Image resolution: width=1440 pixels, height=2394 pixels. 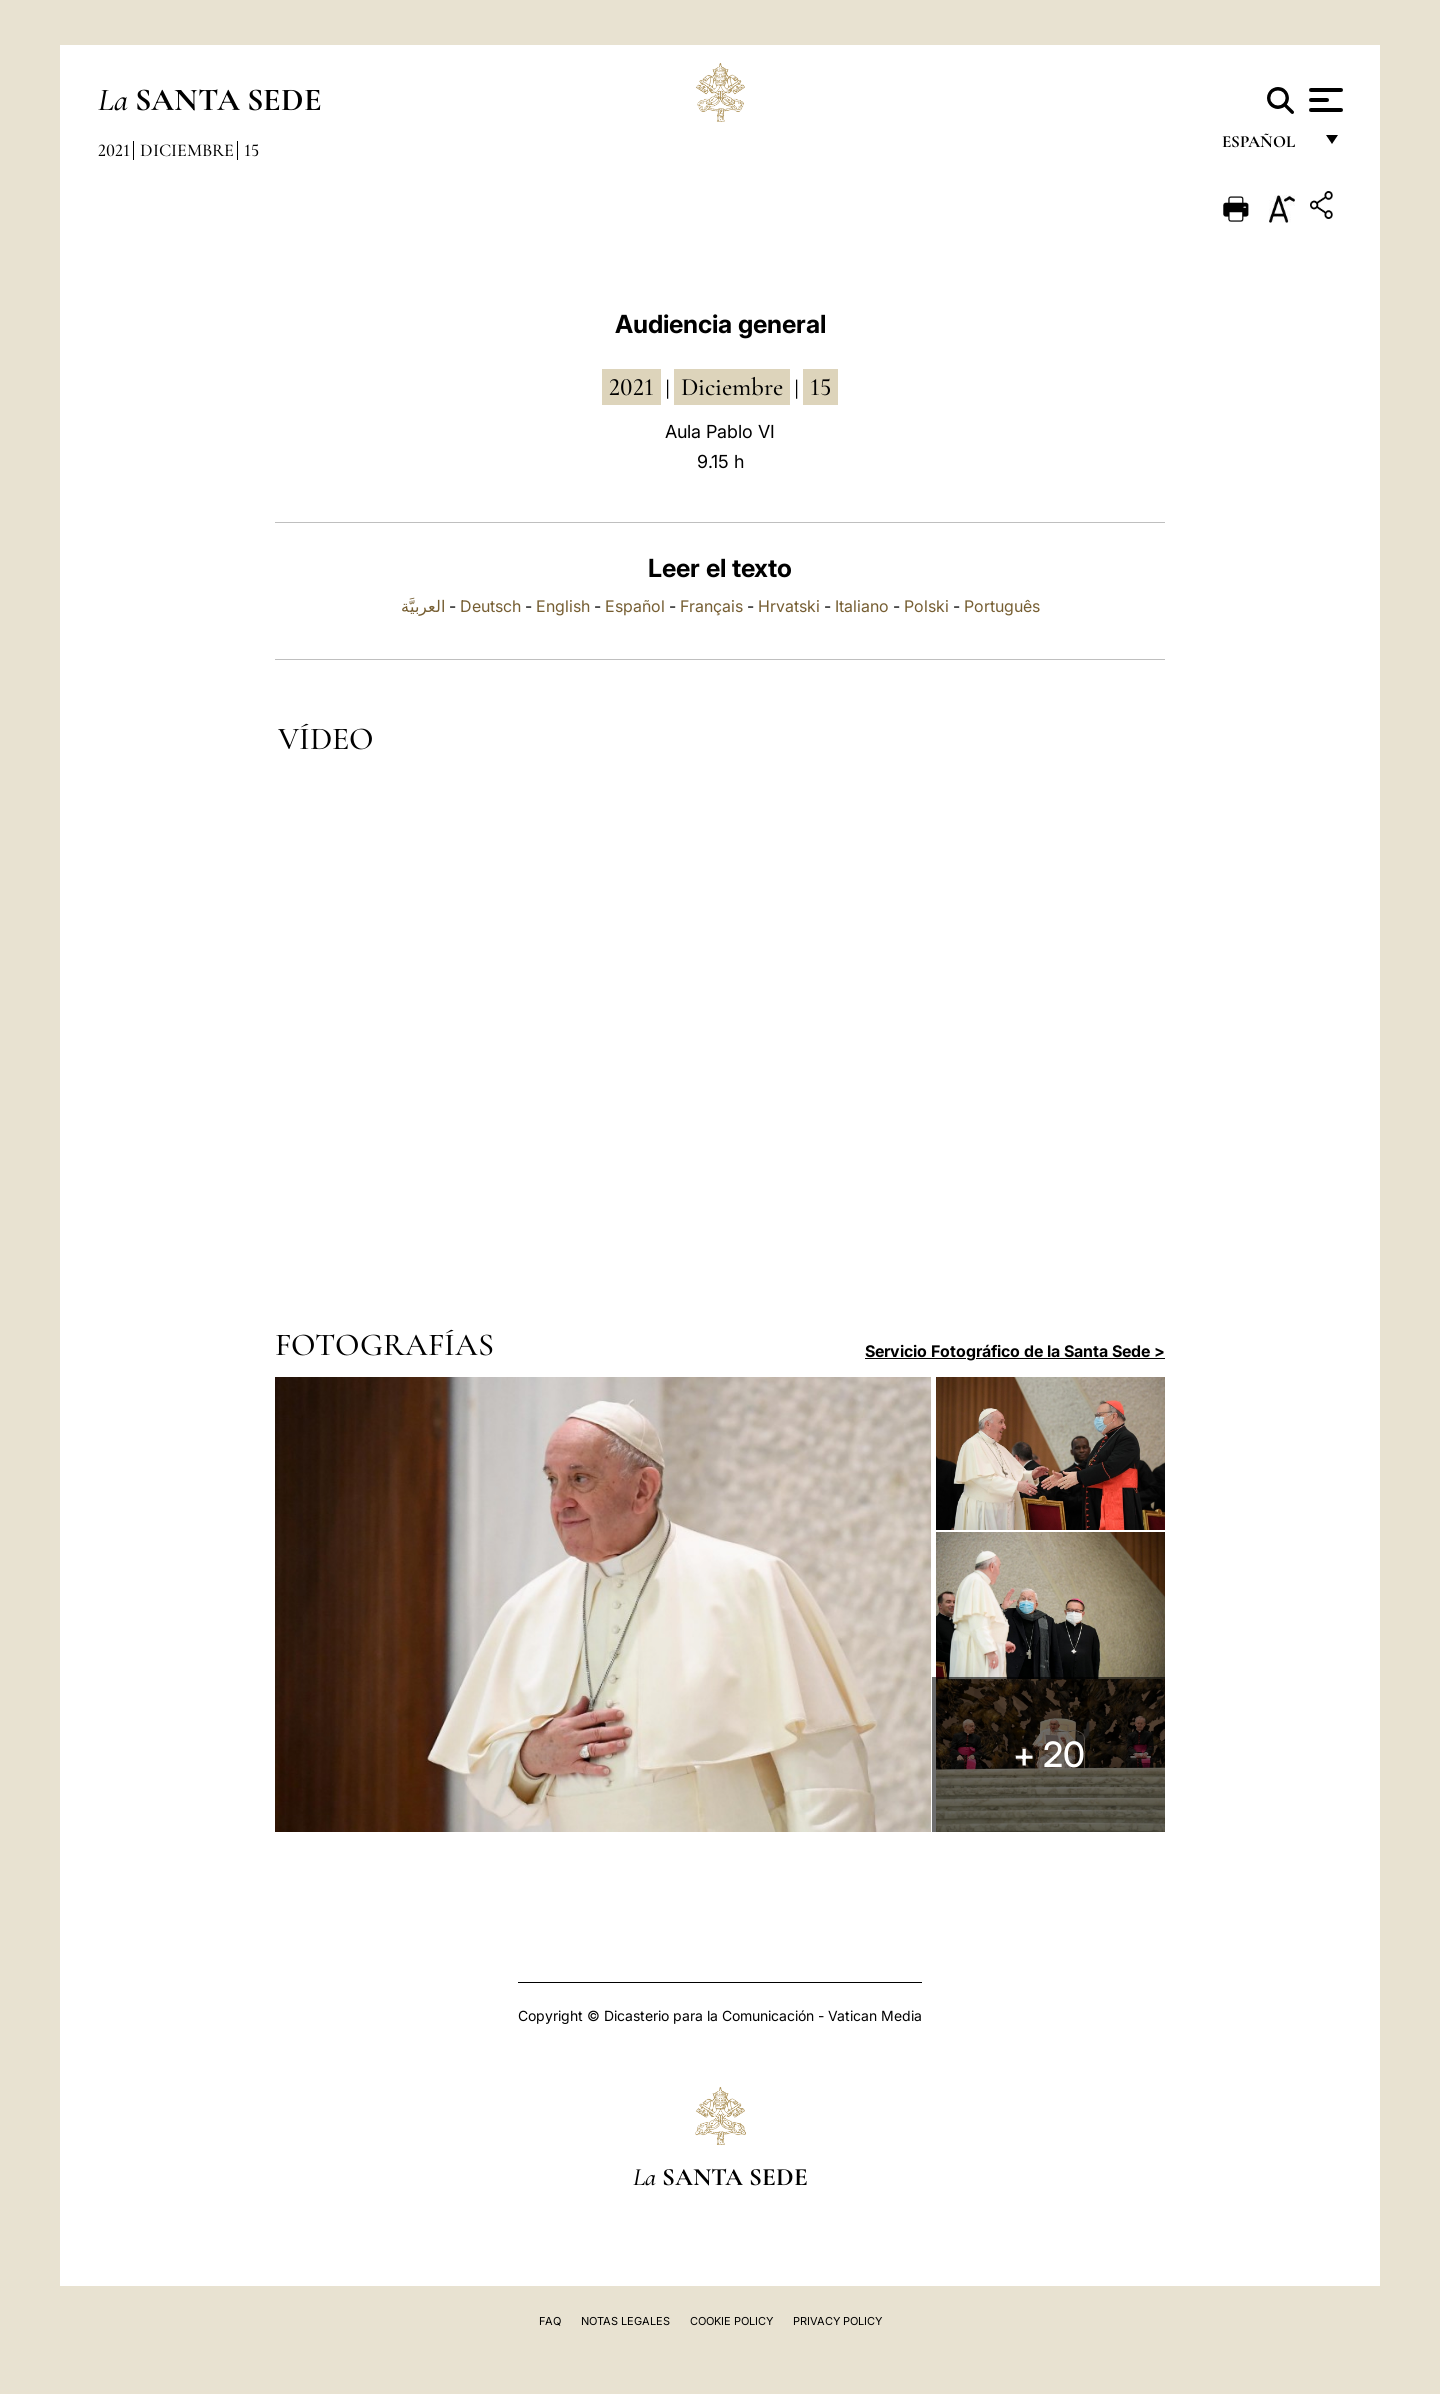 I want to click on Diciembre, so click(x=187, y=150).